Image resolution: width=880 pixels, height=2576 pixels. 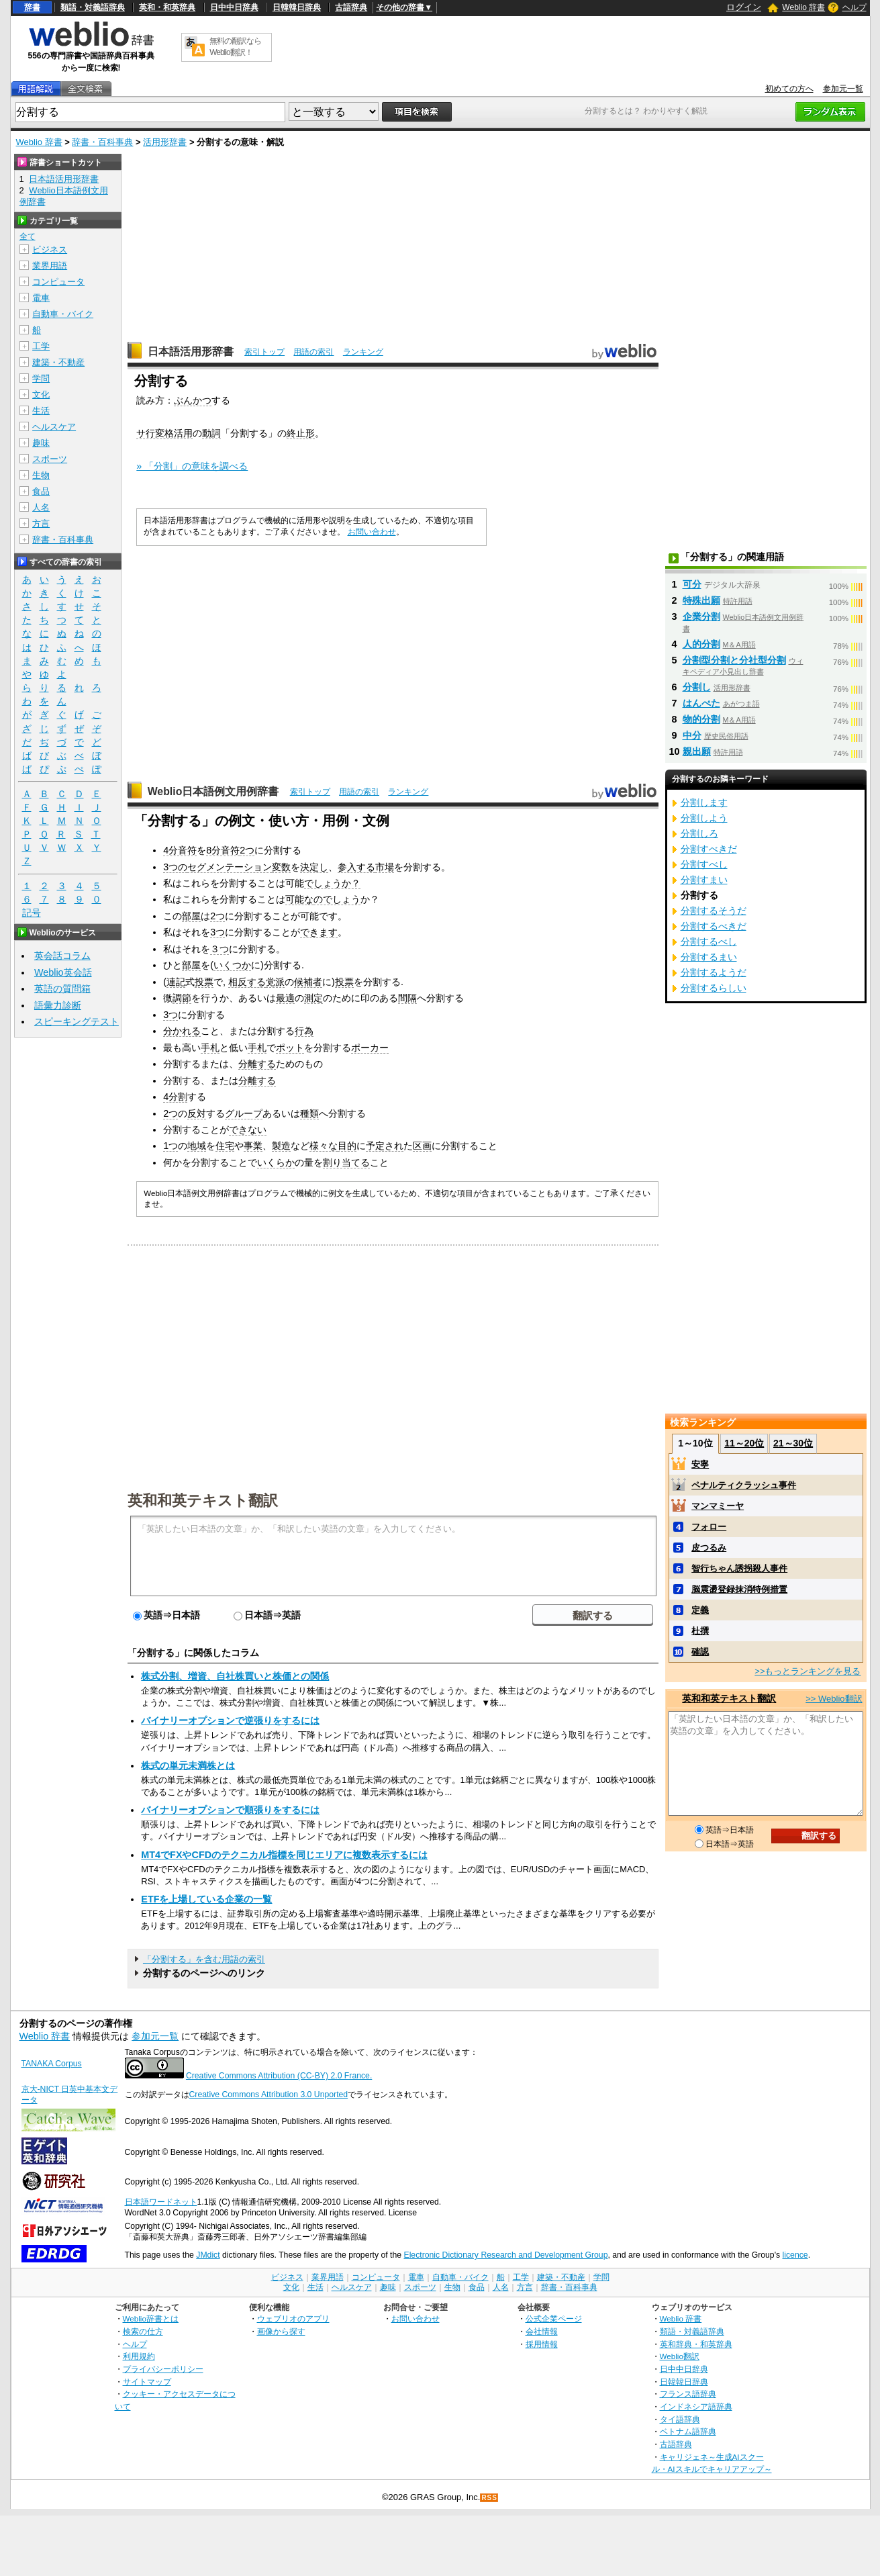 I want to click on >> Weblio翻訳, so click(x=833, y=1699).